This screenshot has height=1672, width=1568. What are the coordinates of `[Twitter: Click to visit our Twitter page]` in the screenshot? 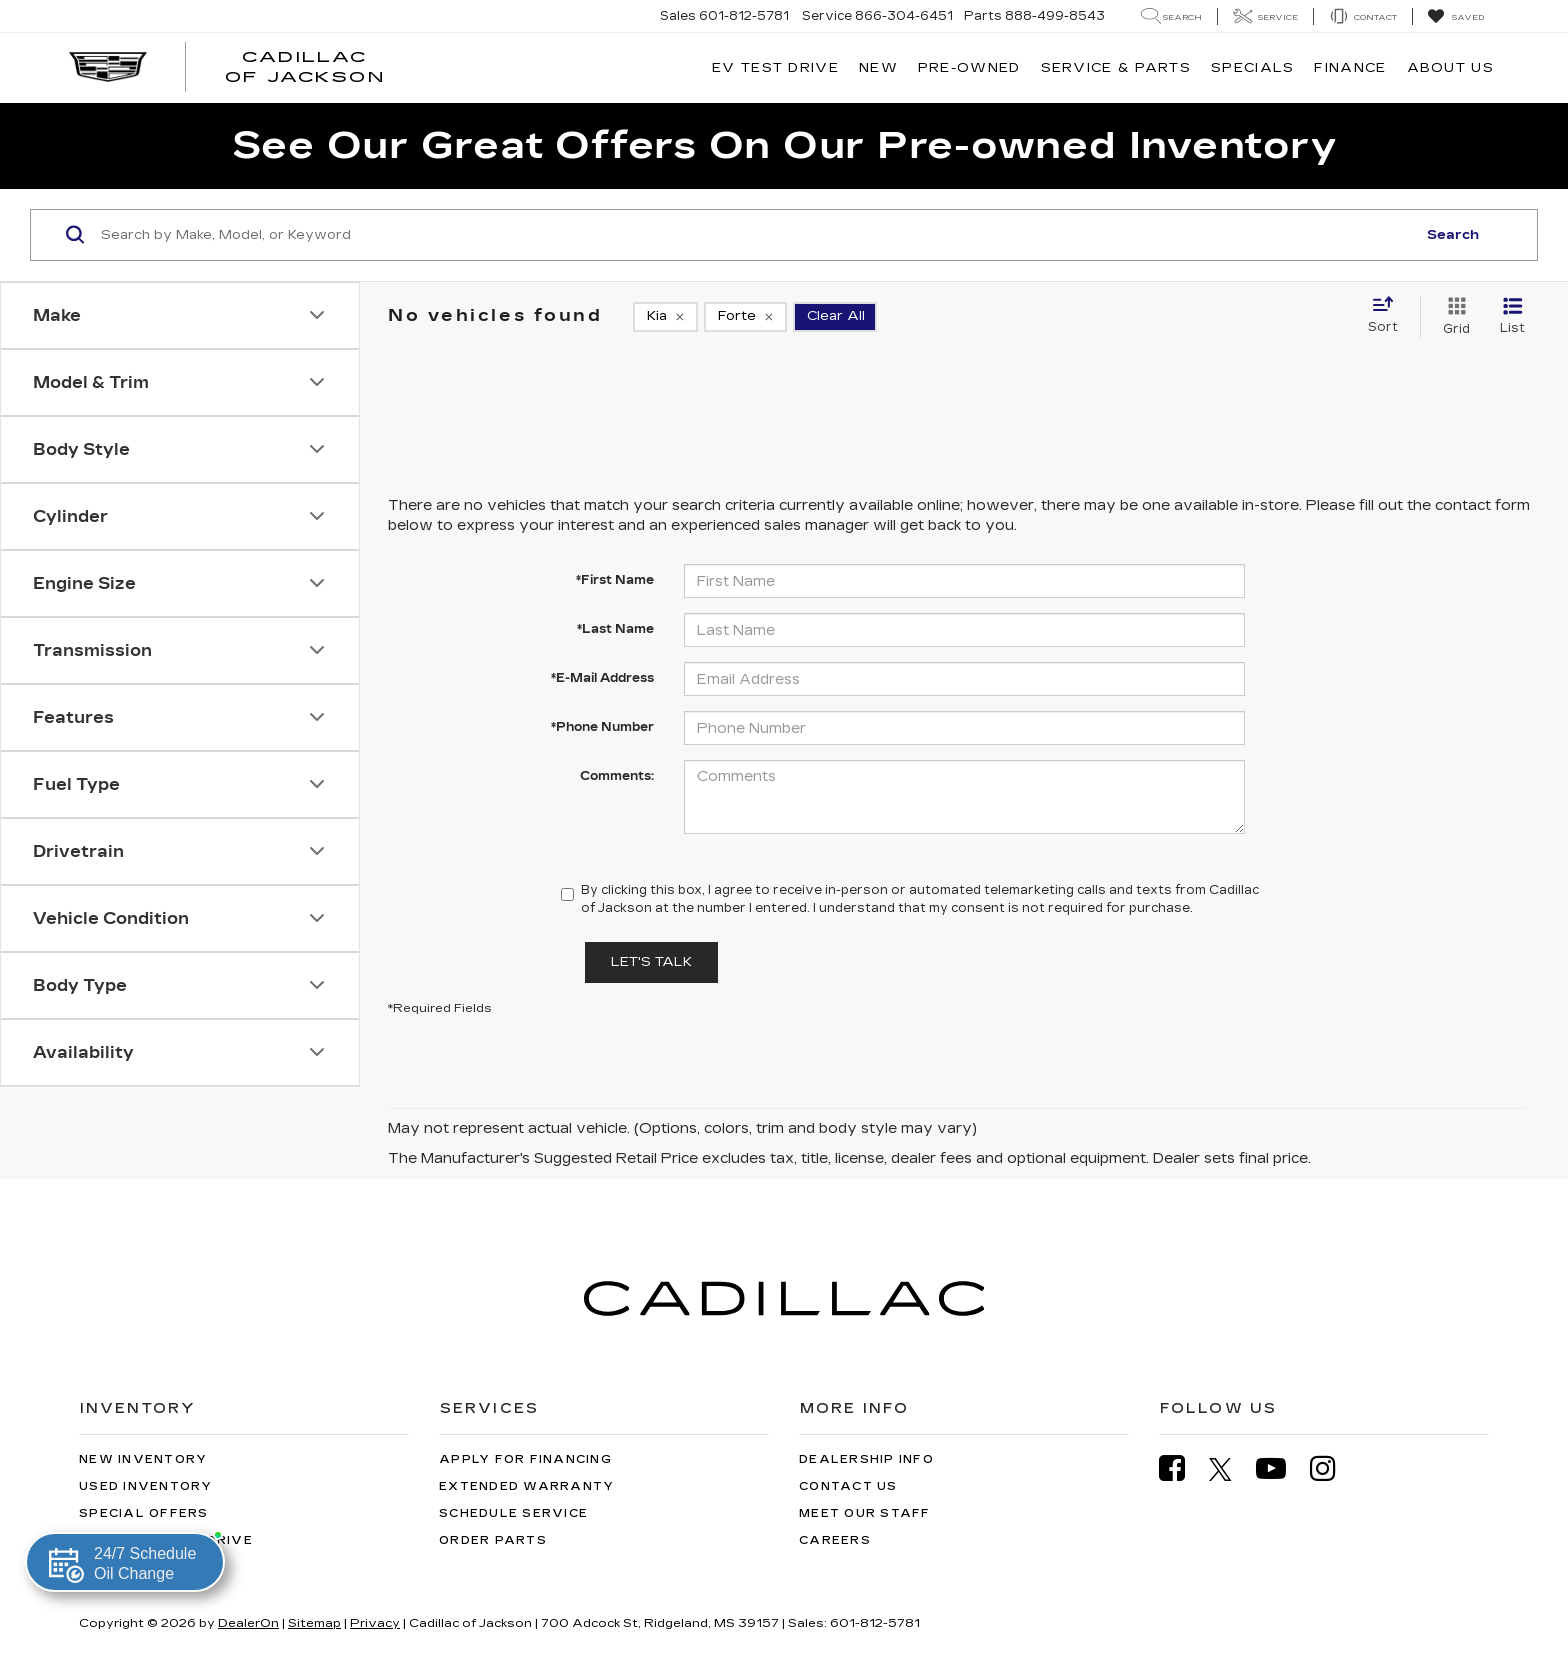 It's located at (1230, 1469).